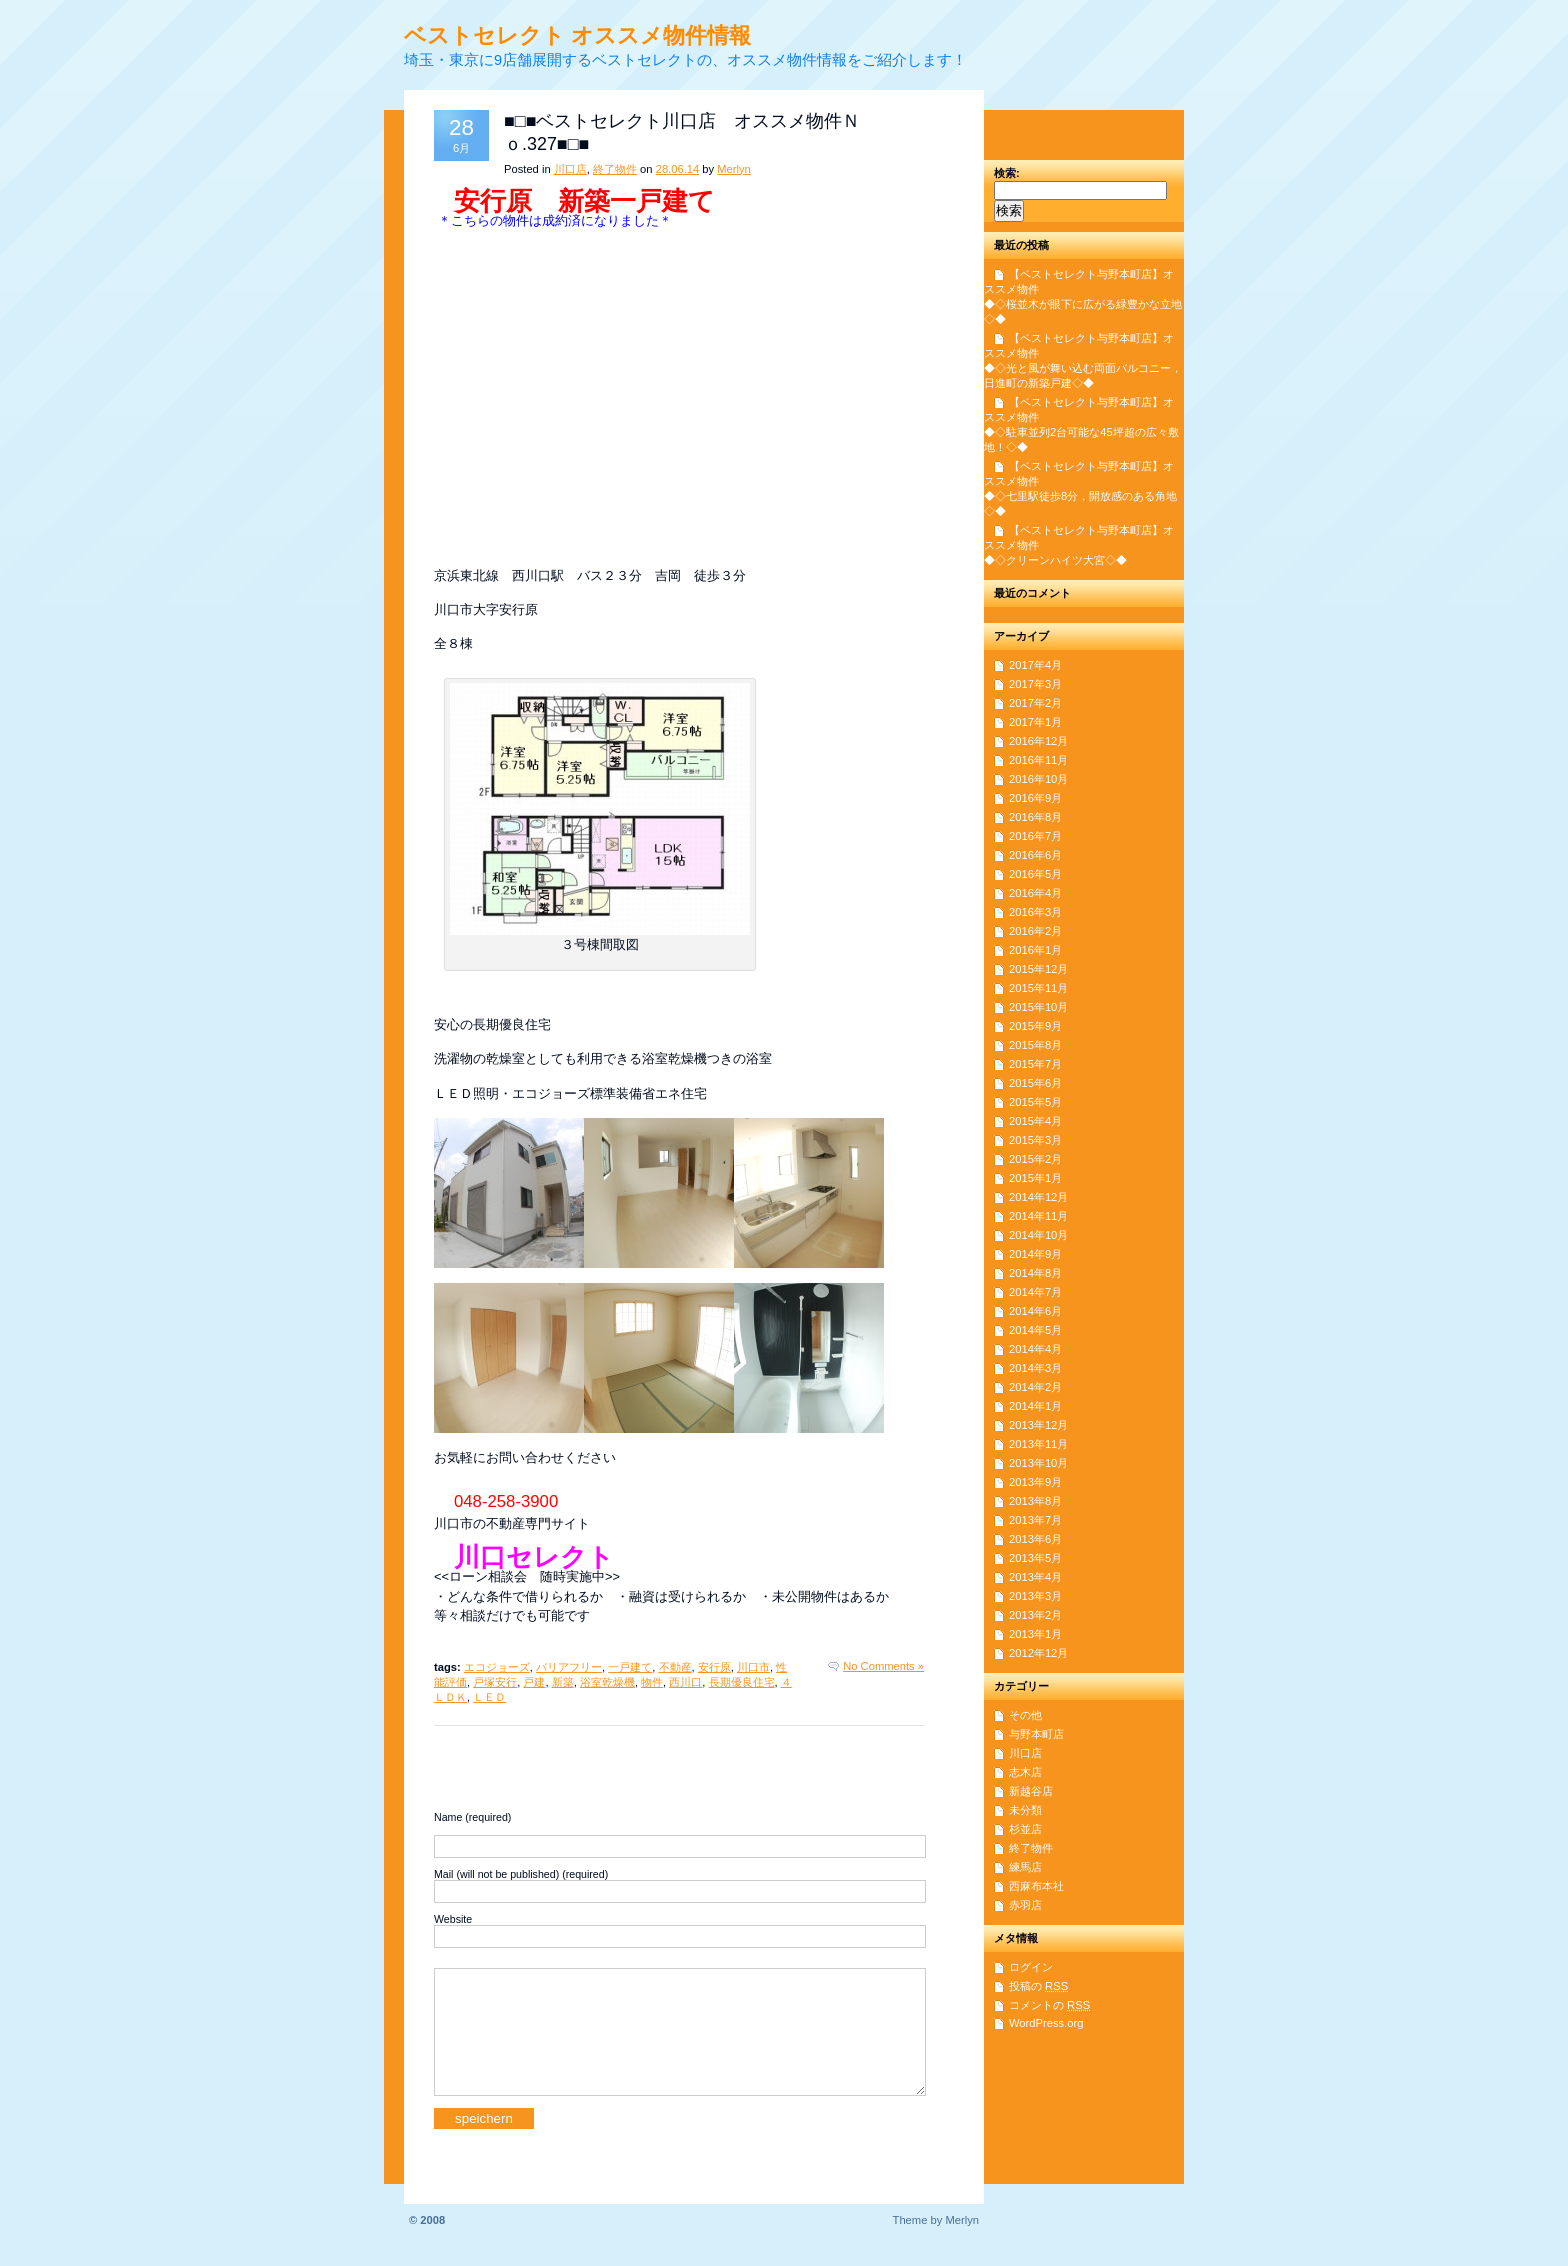 The height and width of the screenshot is (2266, 1568). What do you see at coordinates (1025, 1810) in the screenshot?
I see `未分類` at bounding box center [1025, 1810].